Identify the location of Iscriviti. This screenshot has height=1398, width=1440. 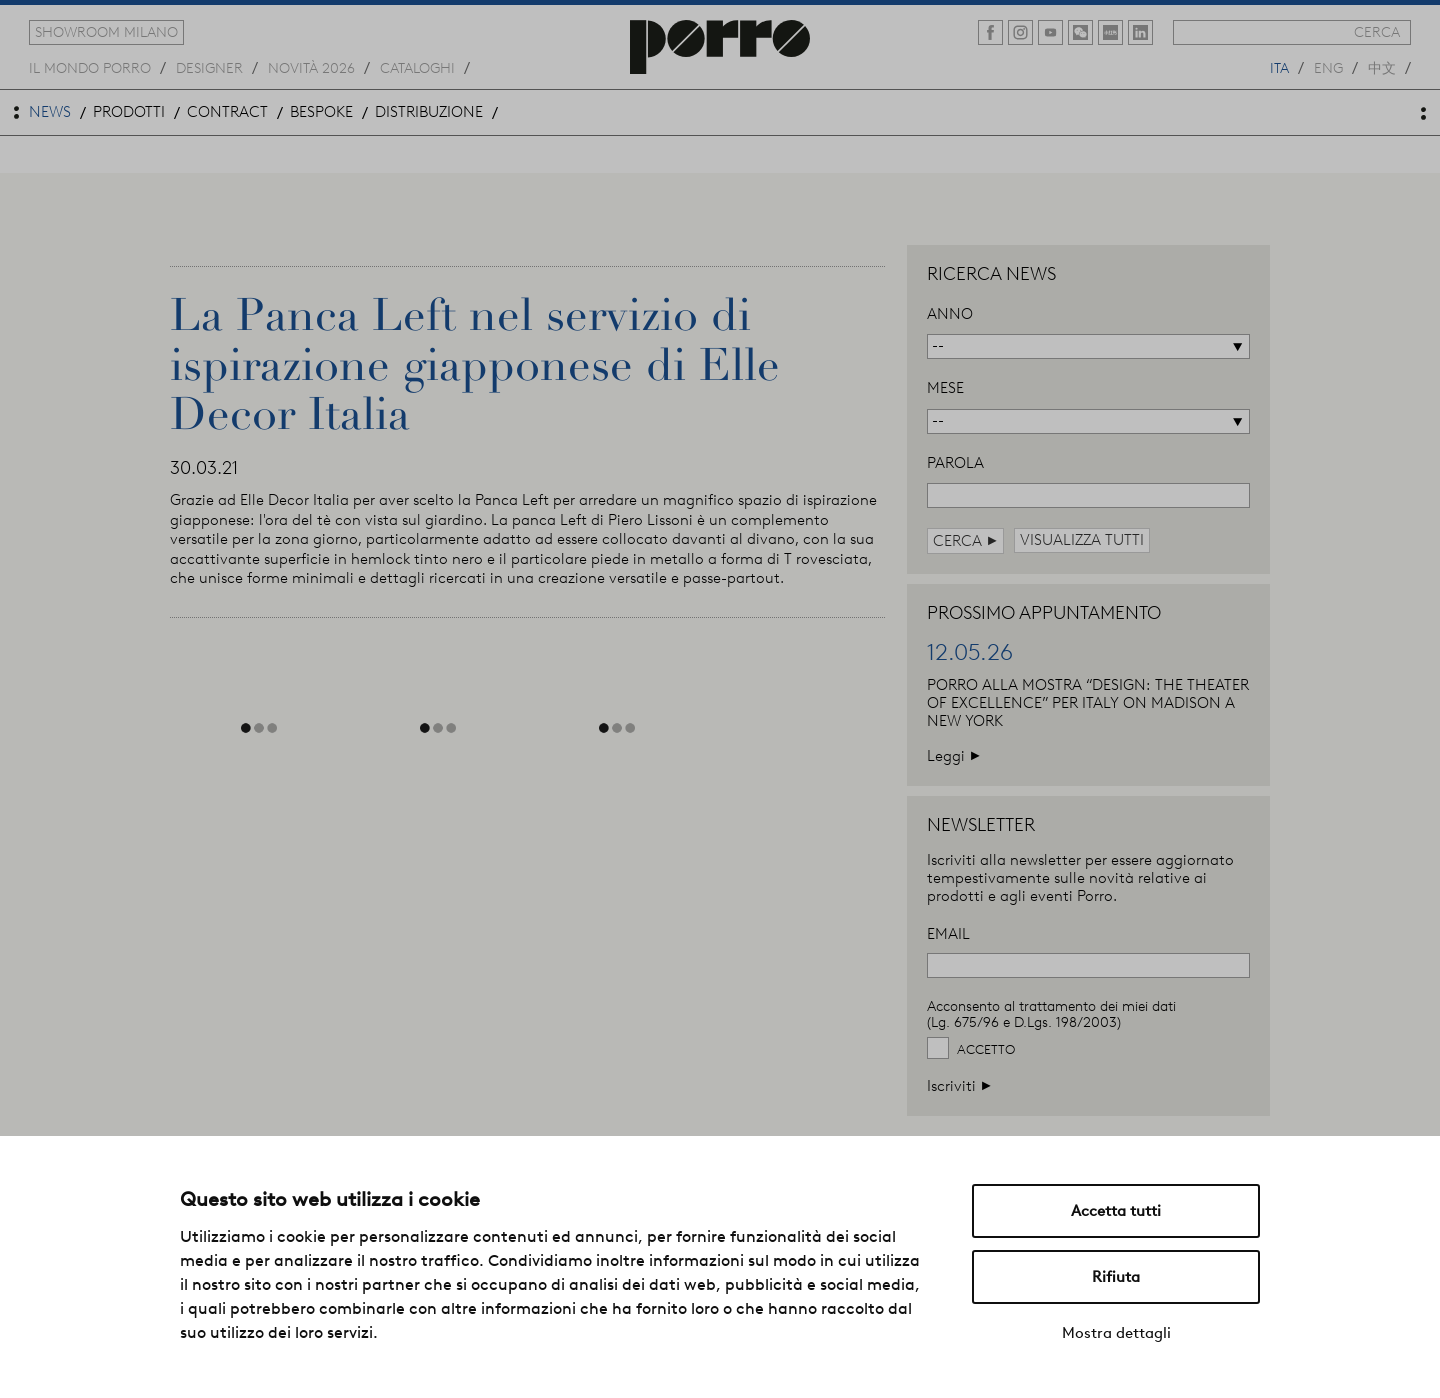
(959, 1085).